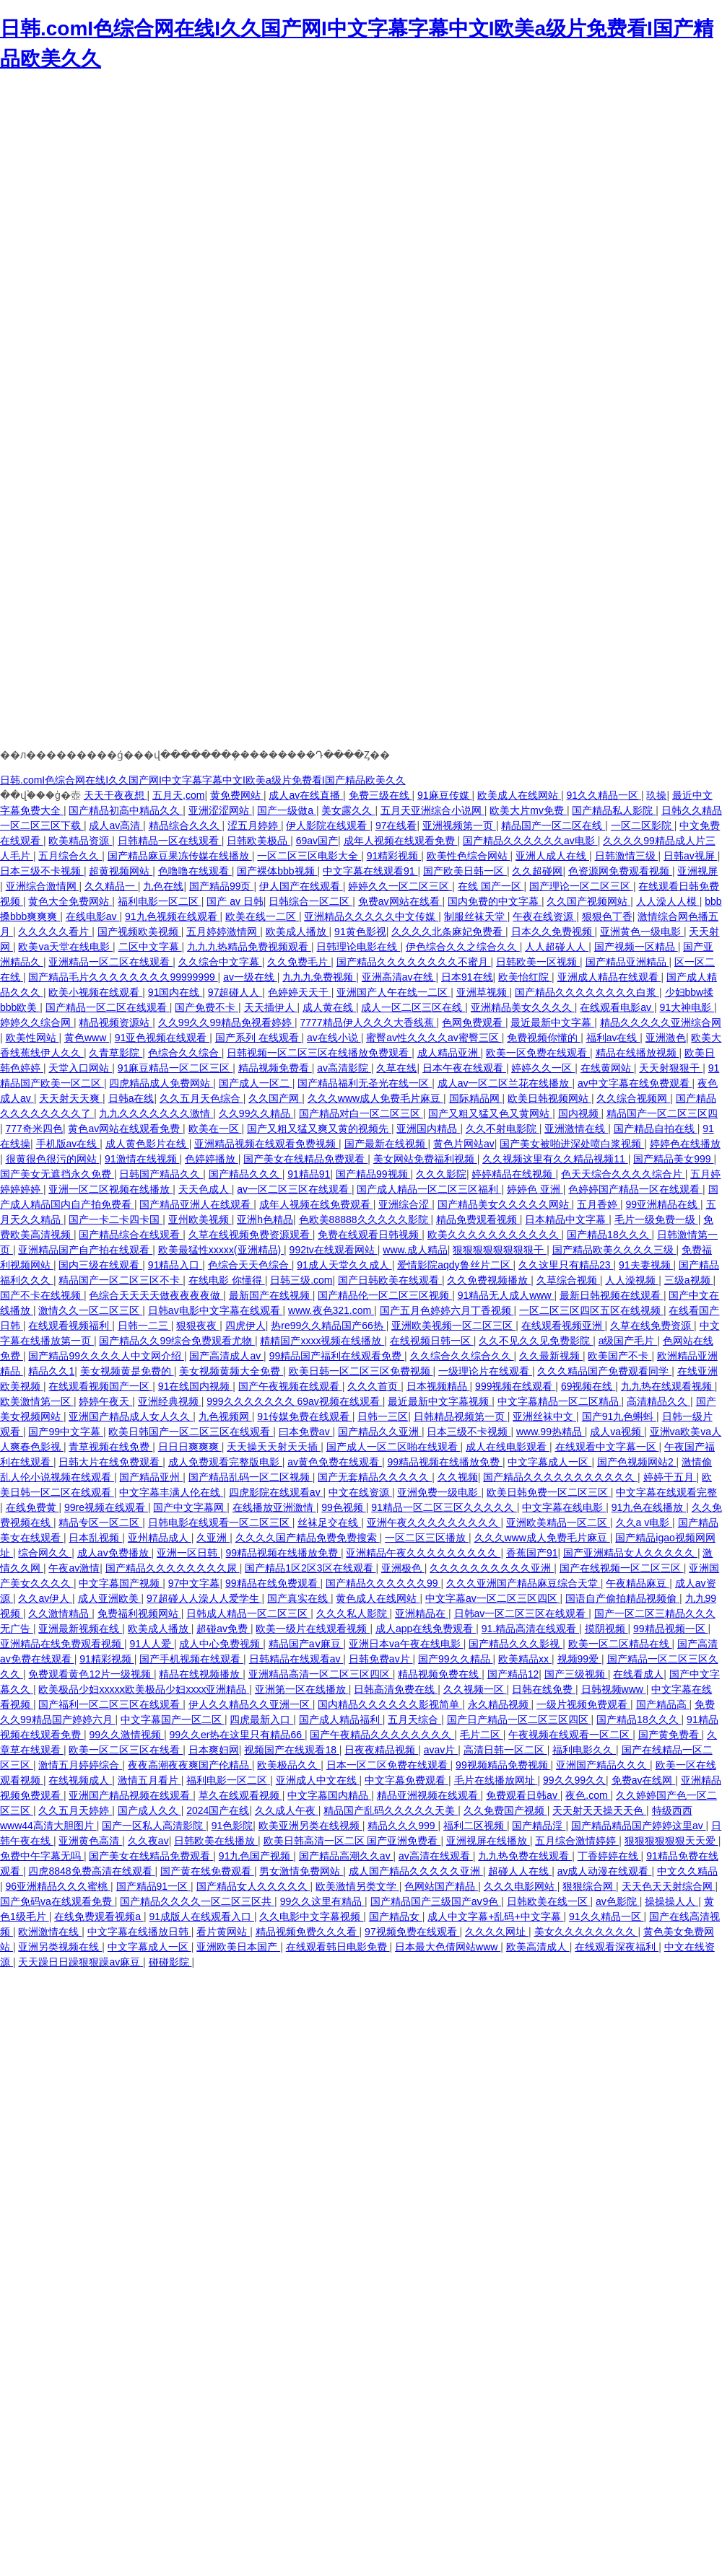 The height and width of the screenshot is (2576, 722). What do you see at coordinates (476, 916) in the screenshot?
I see `制服丝袜天堂` at bounding box center [476, 916].